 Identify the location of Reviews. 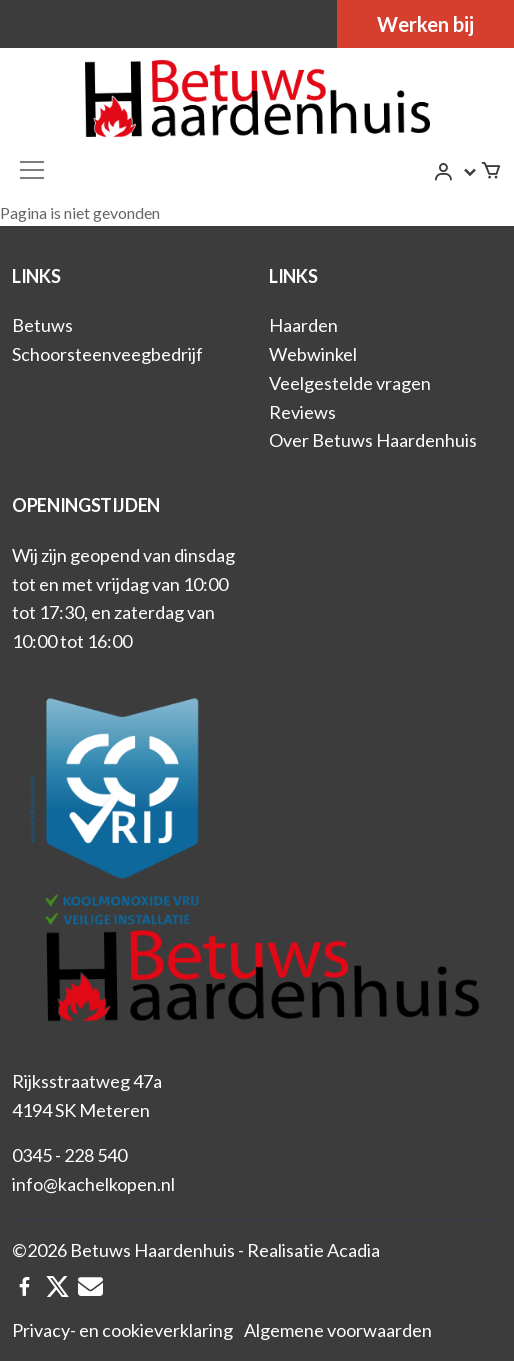
(302, 412).